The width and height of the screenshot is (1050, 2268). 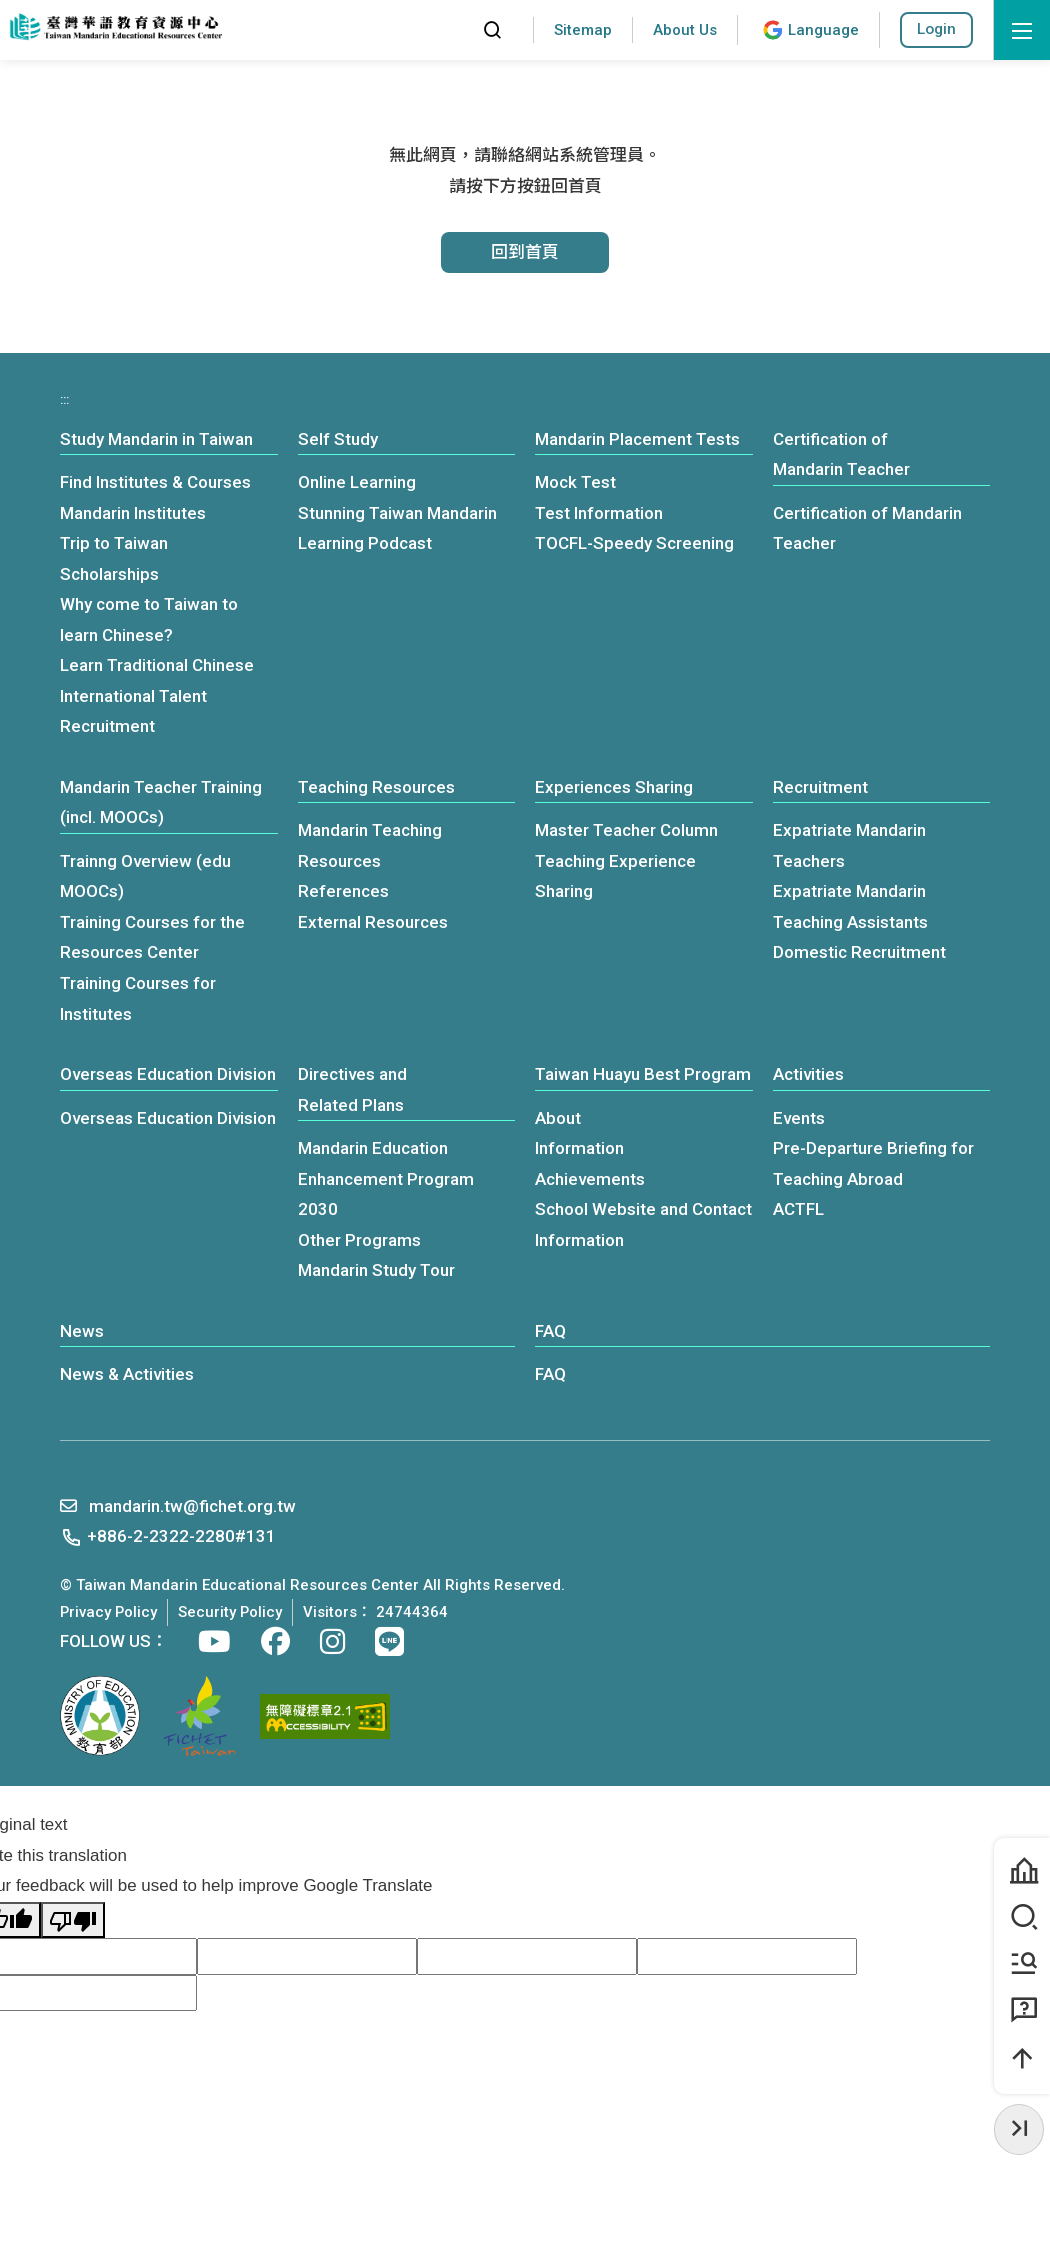 I want to click on 回到首頁, so click(x=525, y=252).